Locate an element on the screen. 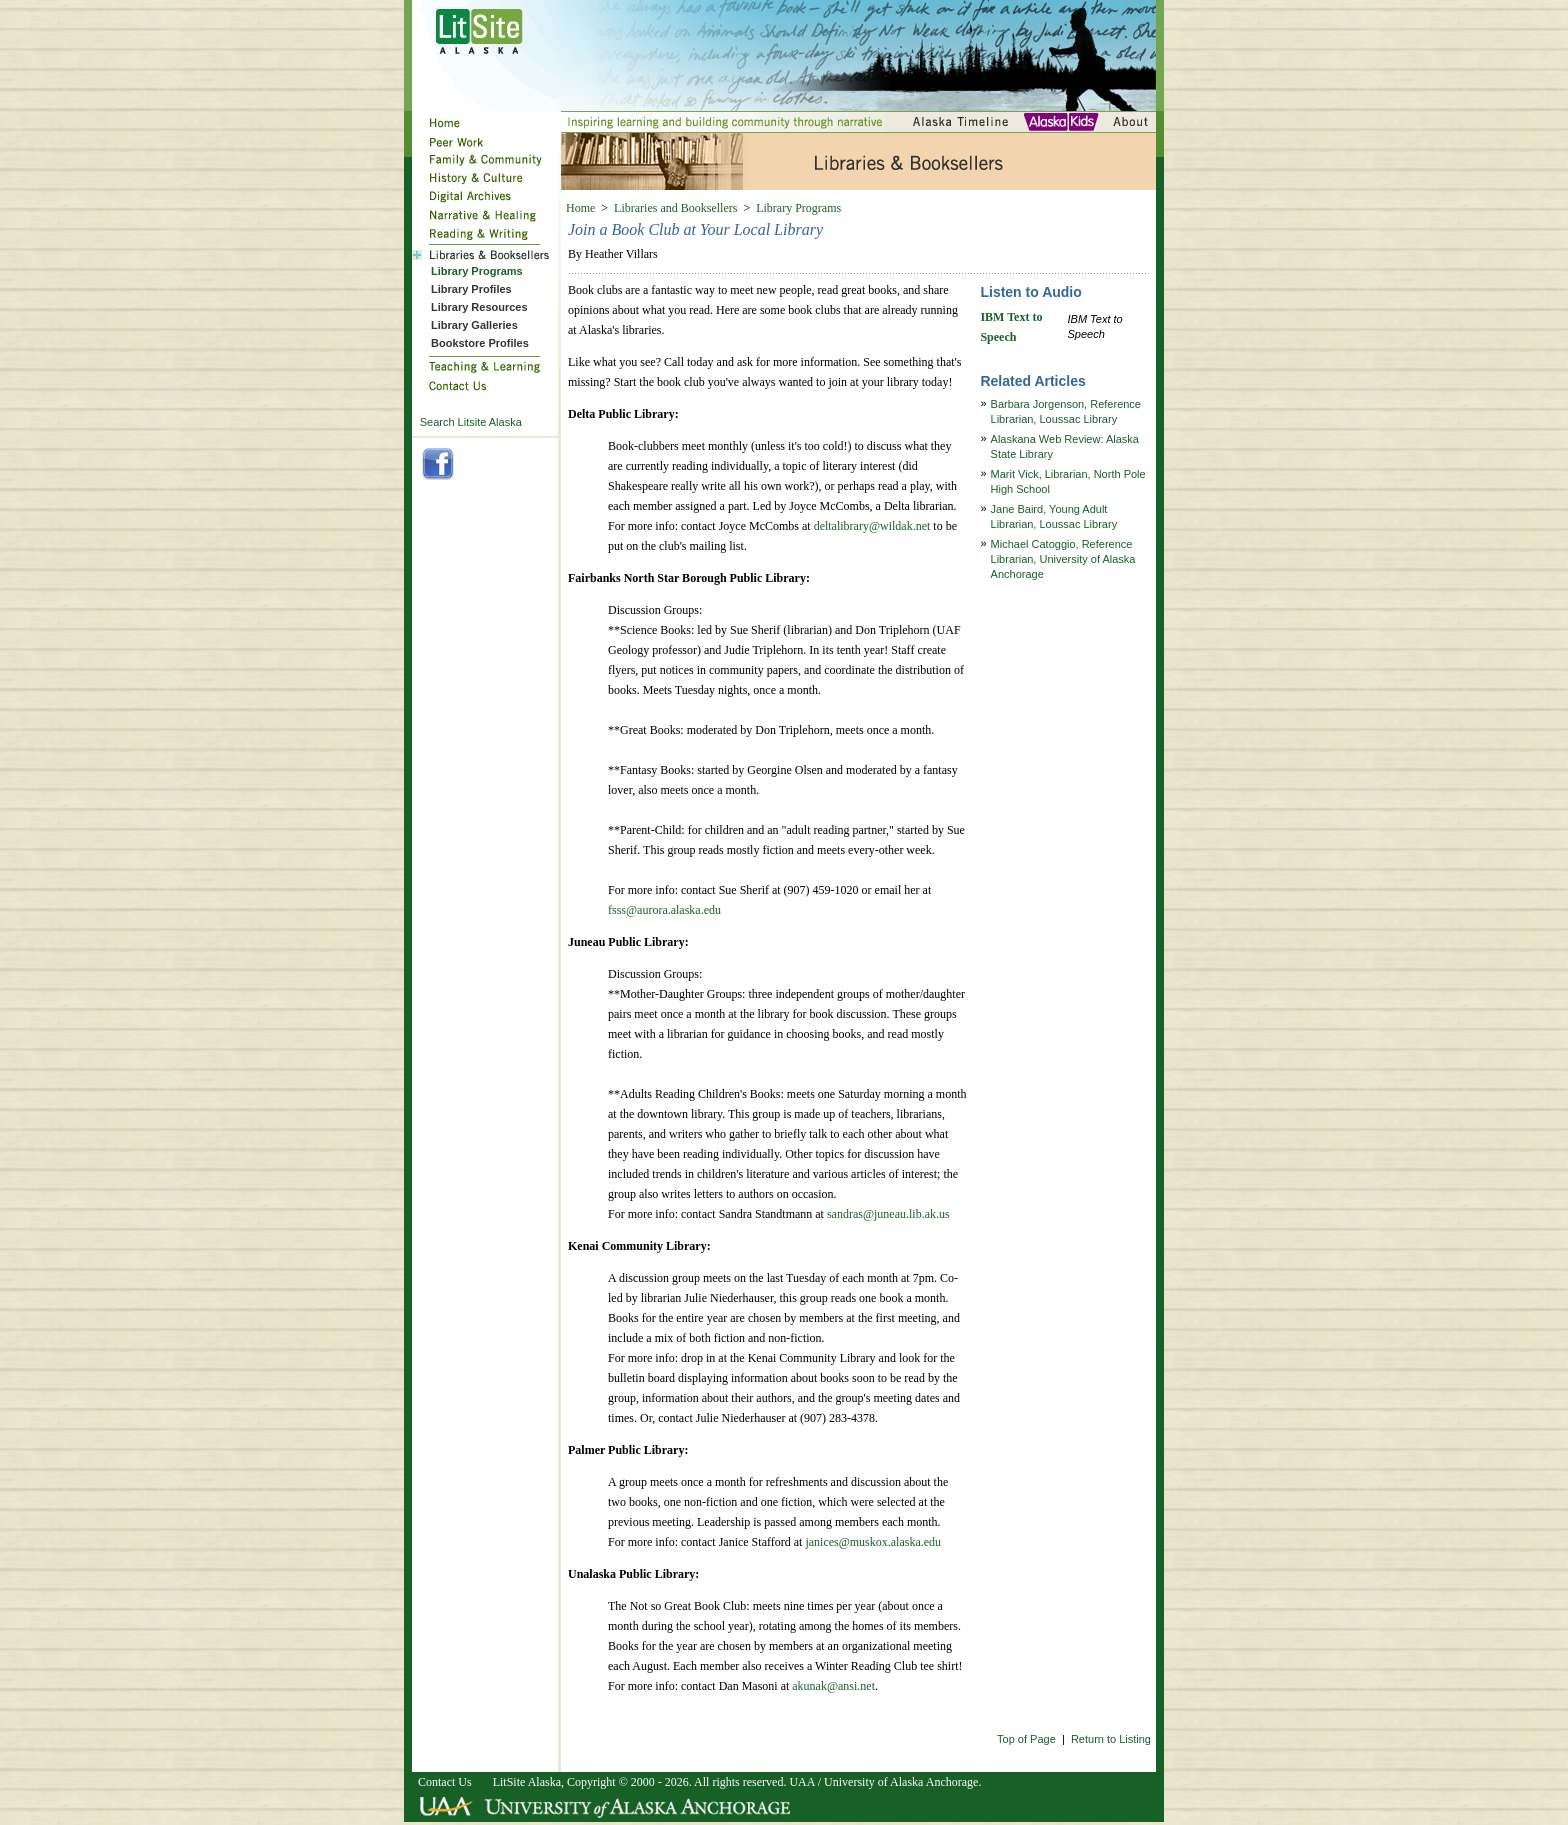 The height and width of the screenshot is (1825, 1568). Return to Listing is located at coordinates (1111, 1739).